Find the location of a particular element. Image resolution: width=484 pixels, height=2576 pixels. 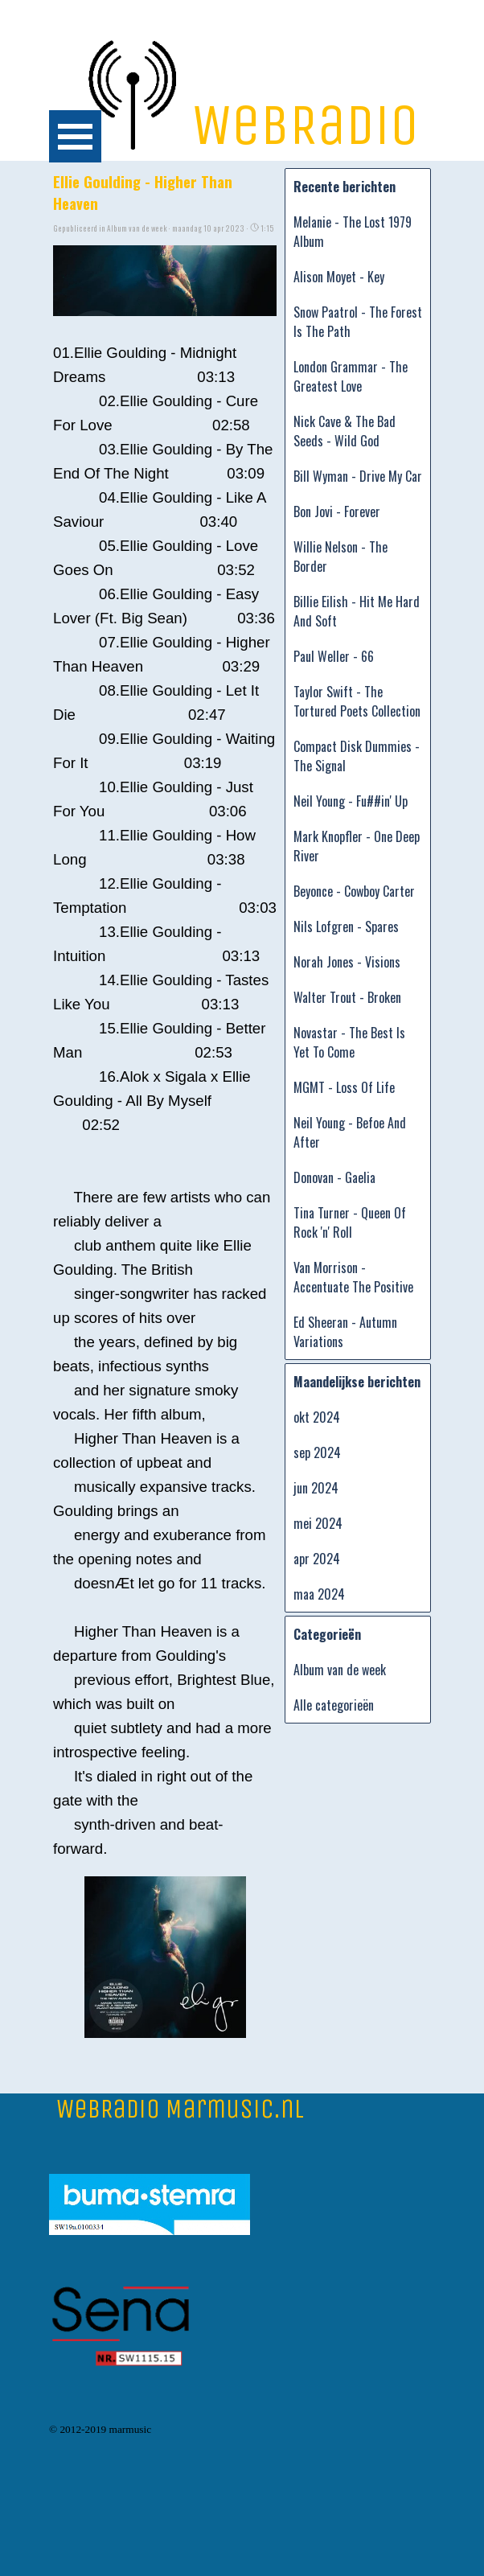

Bon Jovi - Forever is located at coordinates (336, 511).